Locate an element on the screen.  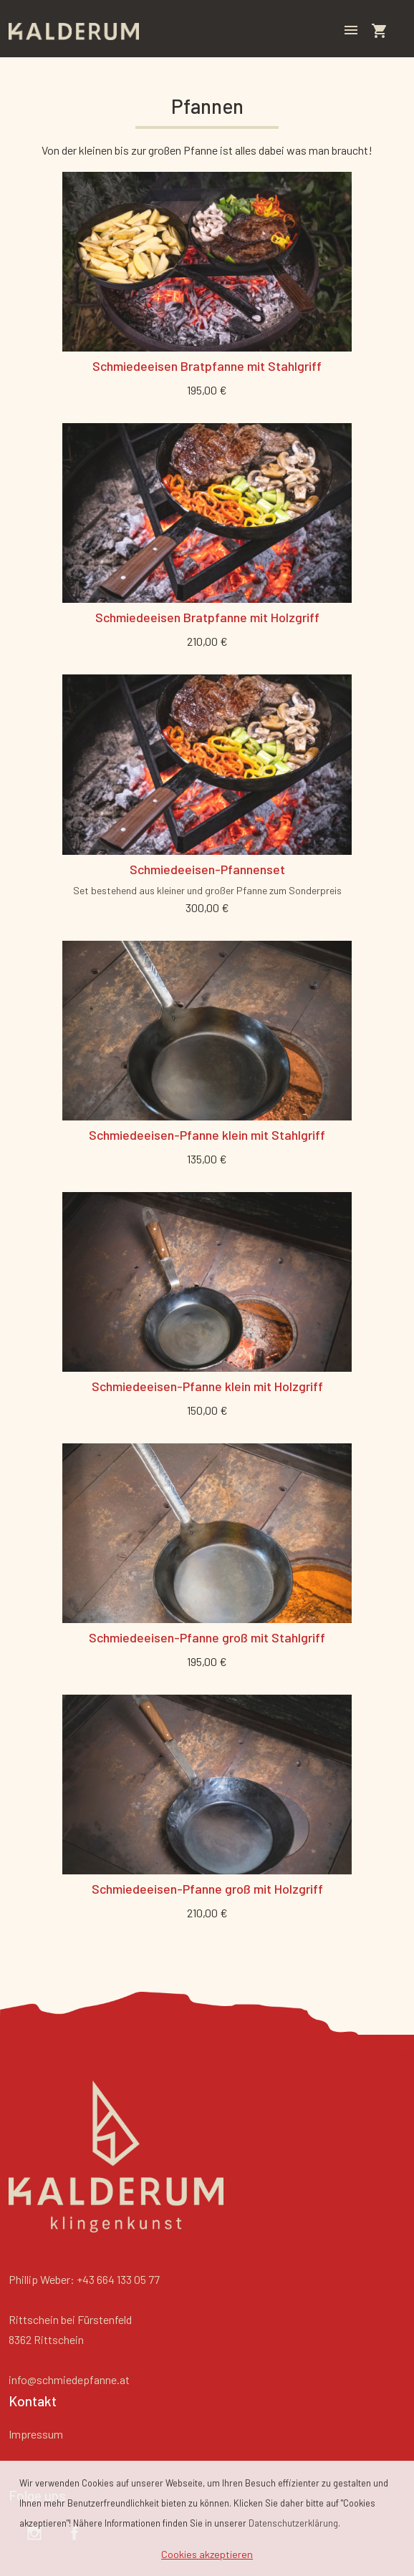
Datenschutzerklärung is located at coordinates (293, 2523).